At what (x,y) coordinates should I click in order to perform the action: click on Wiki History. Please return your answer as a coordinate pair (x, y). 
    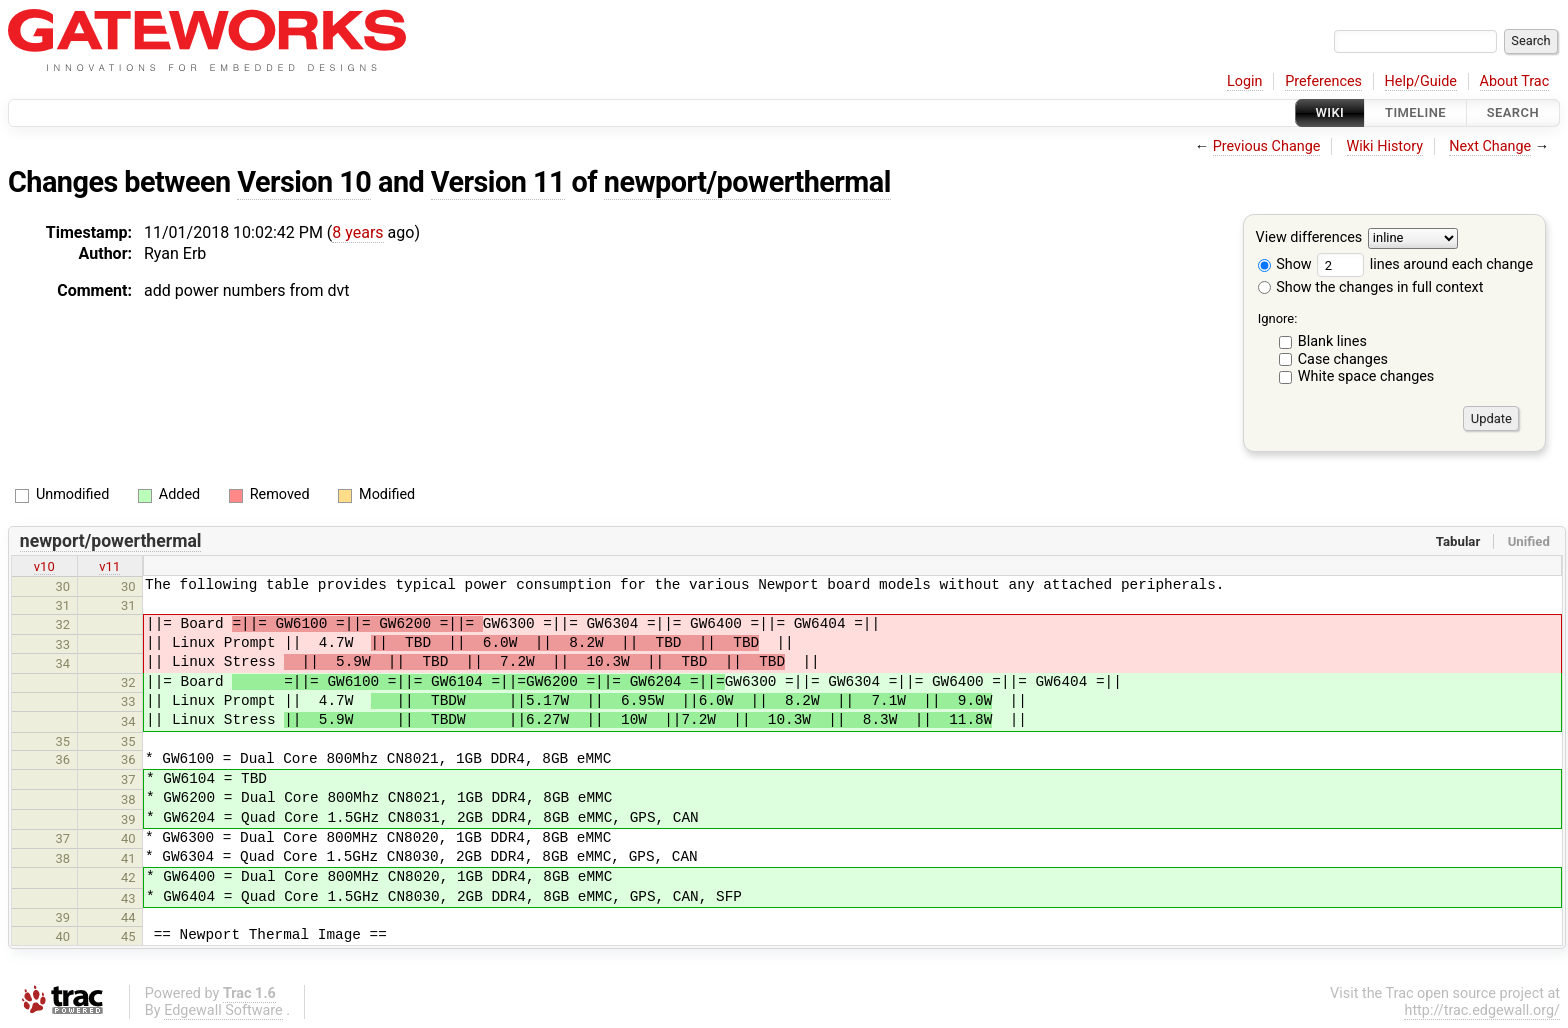
    Looking at the image, I should click on (1385, 146).